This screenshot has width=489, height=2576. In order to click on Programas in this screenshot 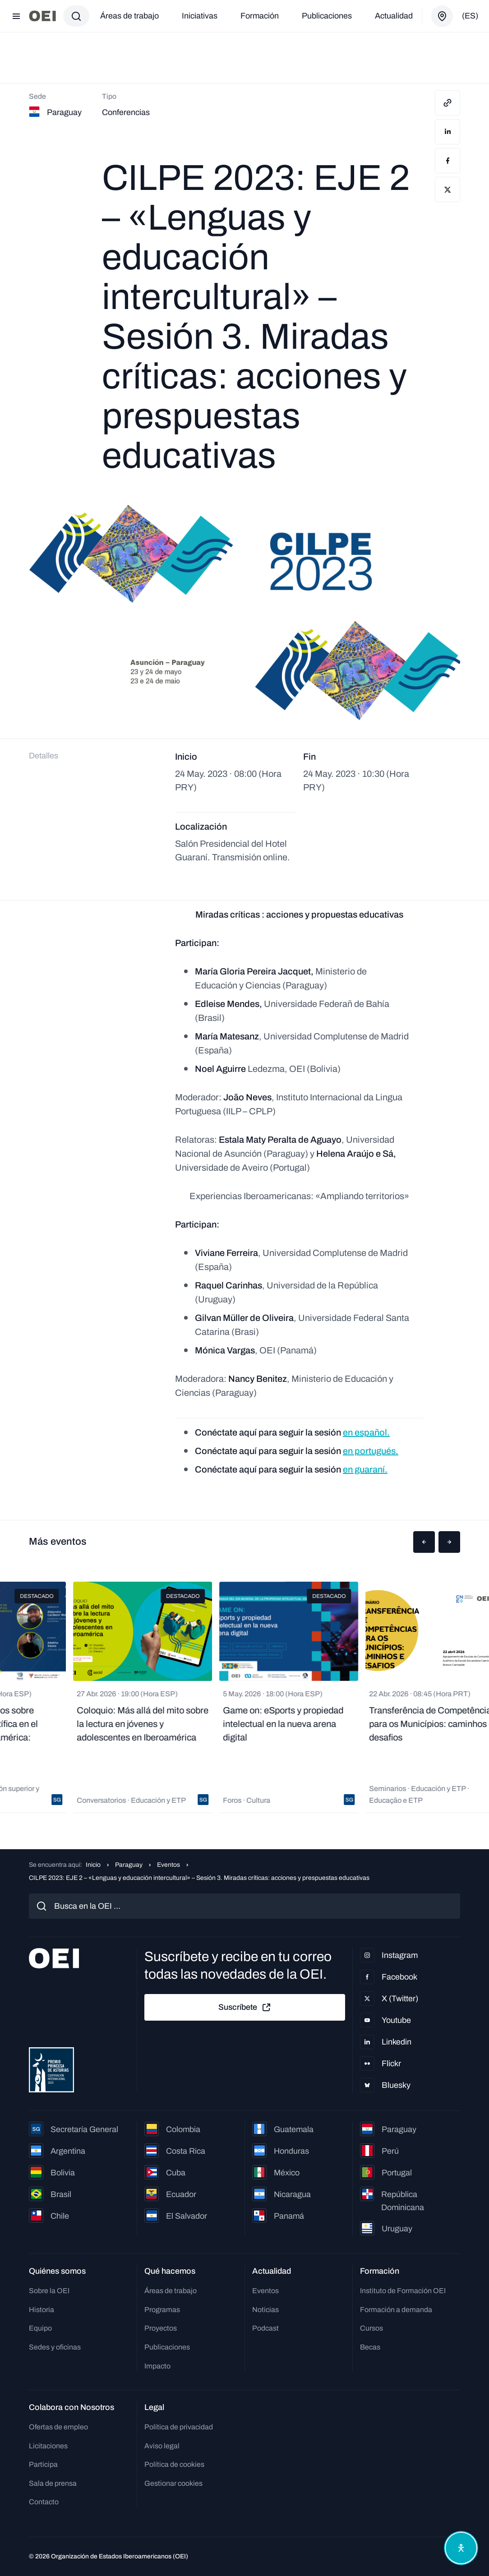, I will do `click(162, 2309)`.